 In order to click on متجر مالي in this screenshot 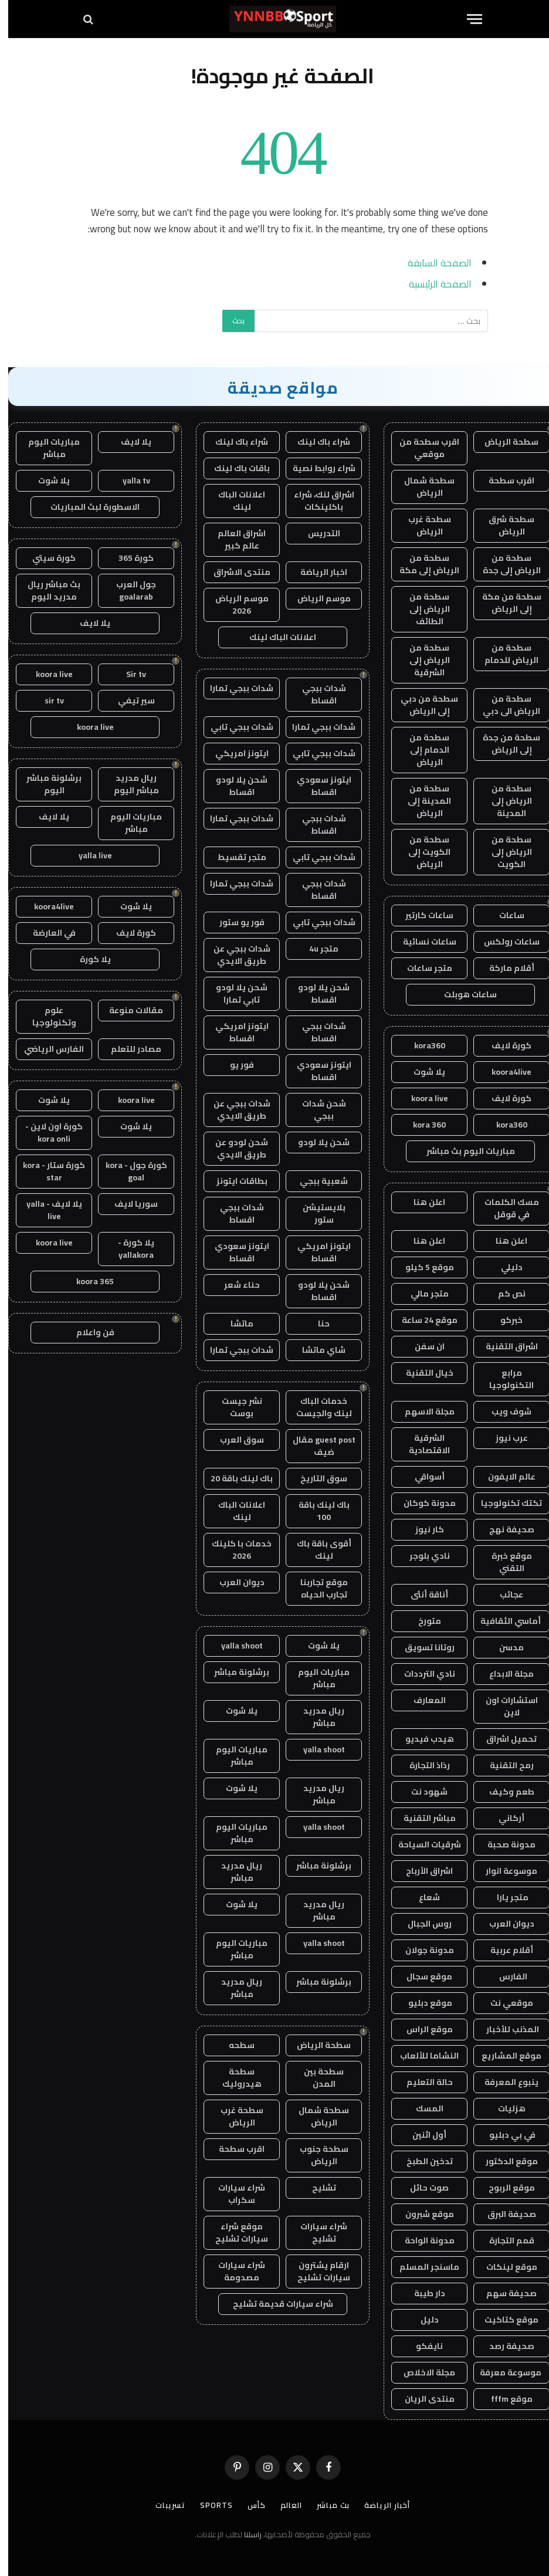, I will do `click(421, 1293)`.